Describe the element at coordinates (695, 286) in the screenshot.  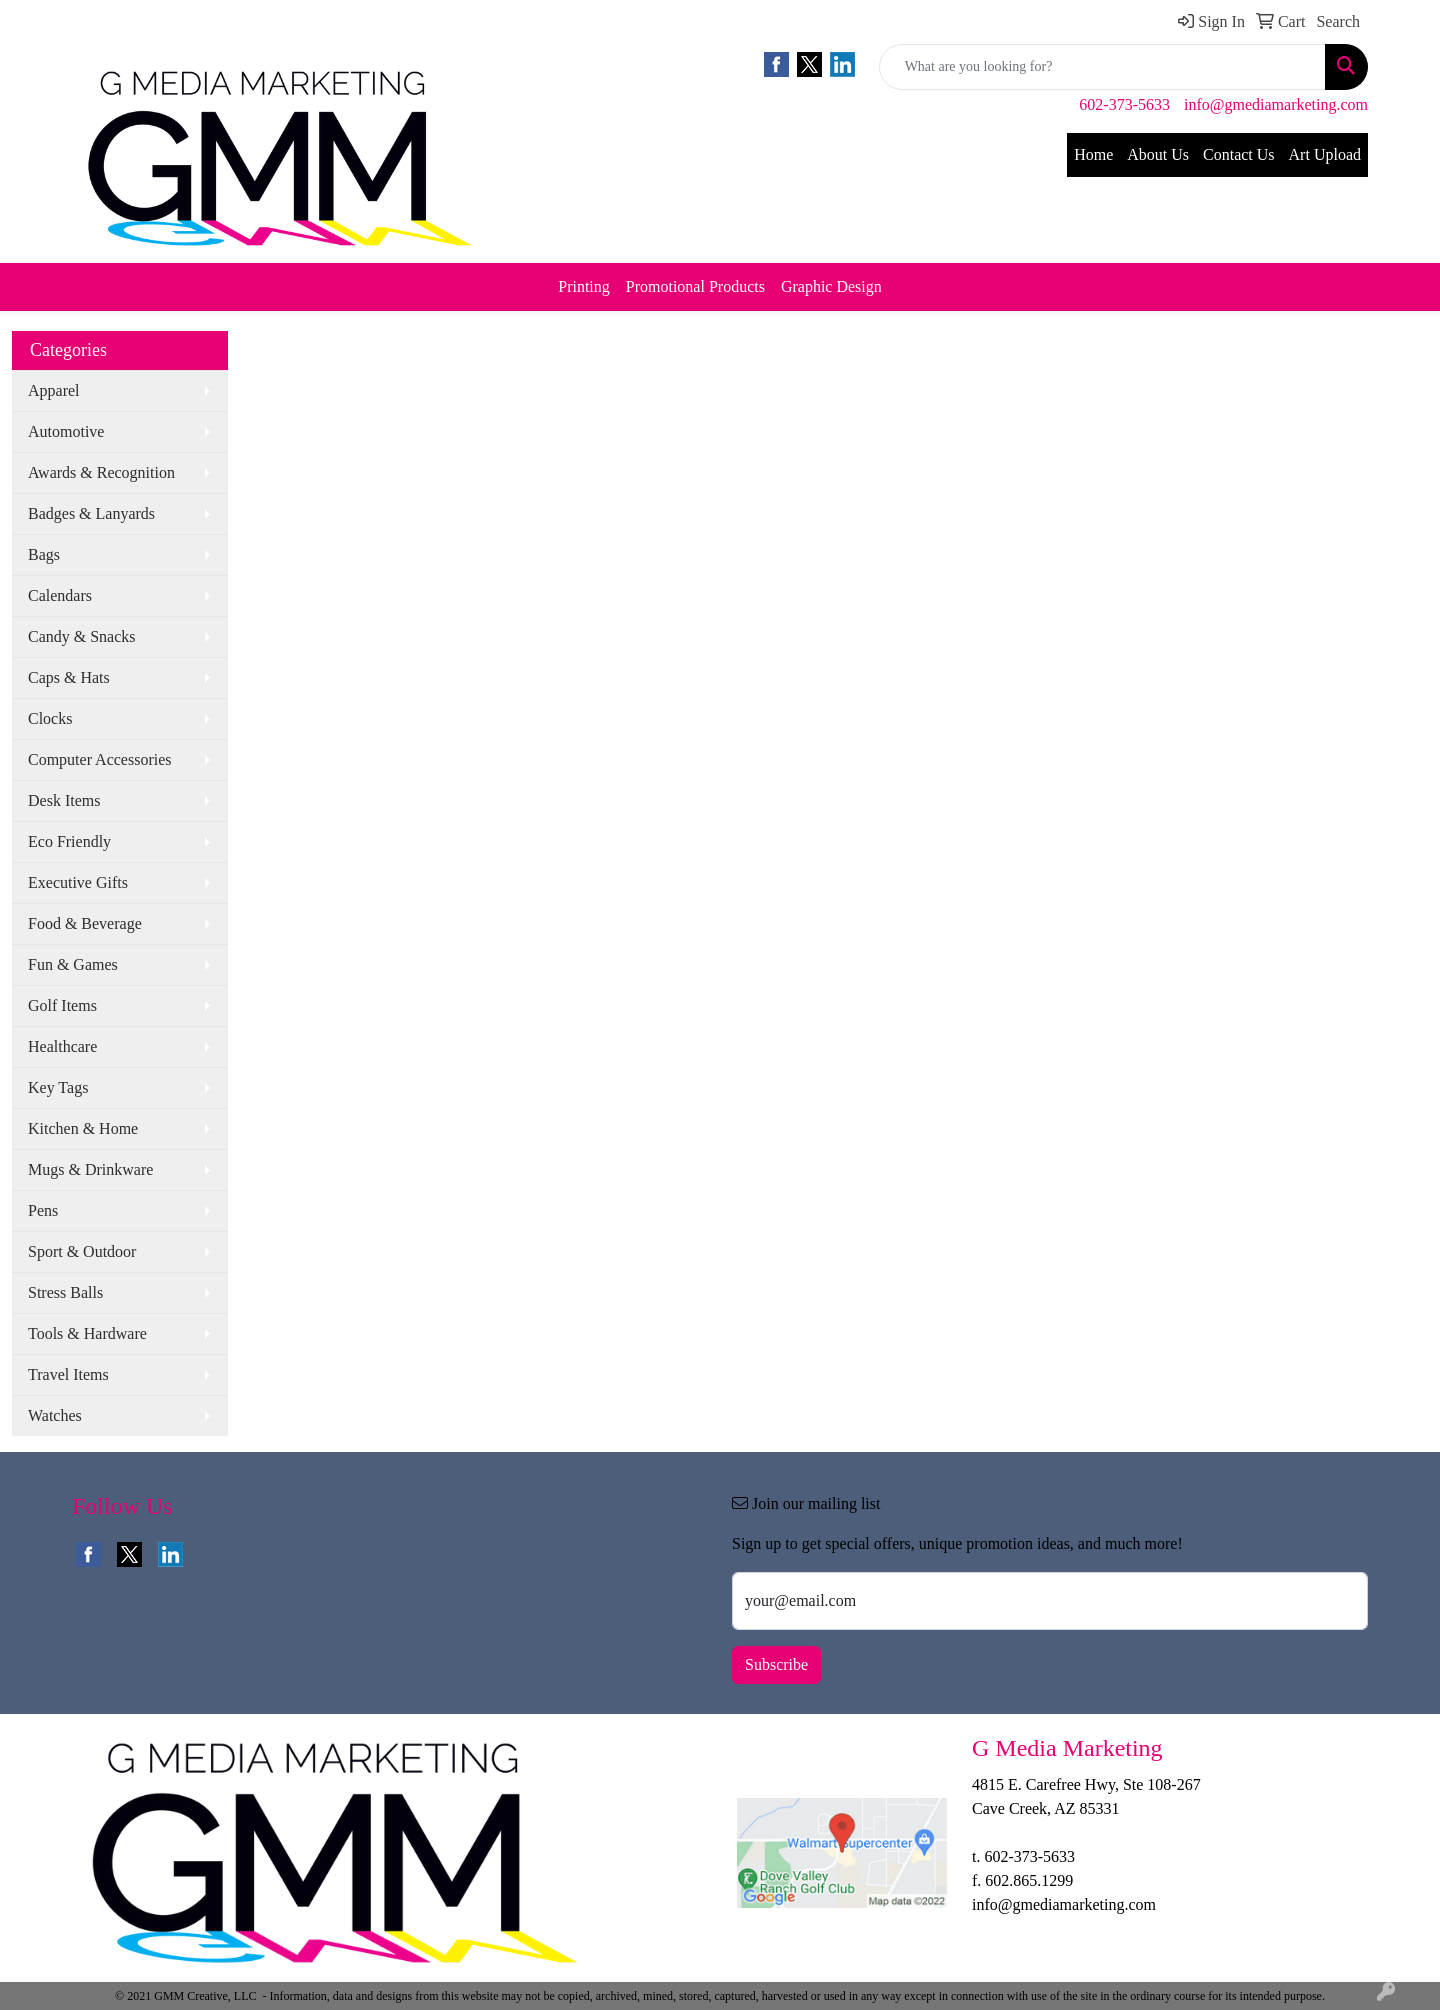
I see `Promotional Products` at that location.